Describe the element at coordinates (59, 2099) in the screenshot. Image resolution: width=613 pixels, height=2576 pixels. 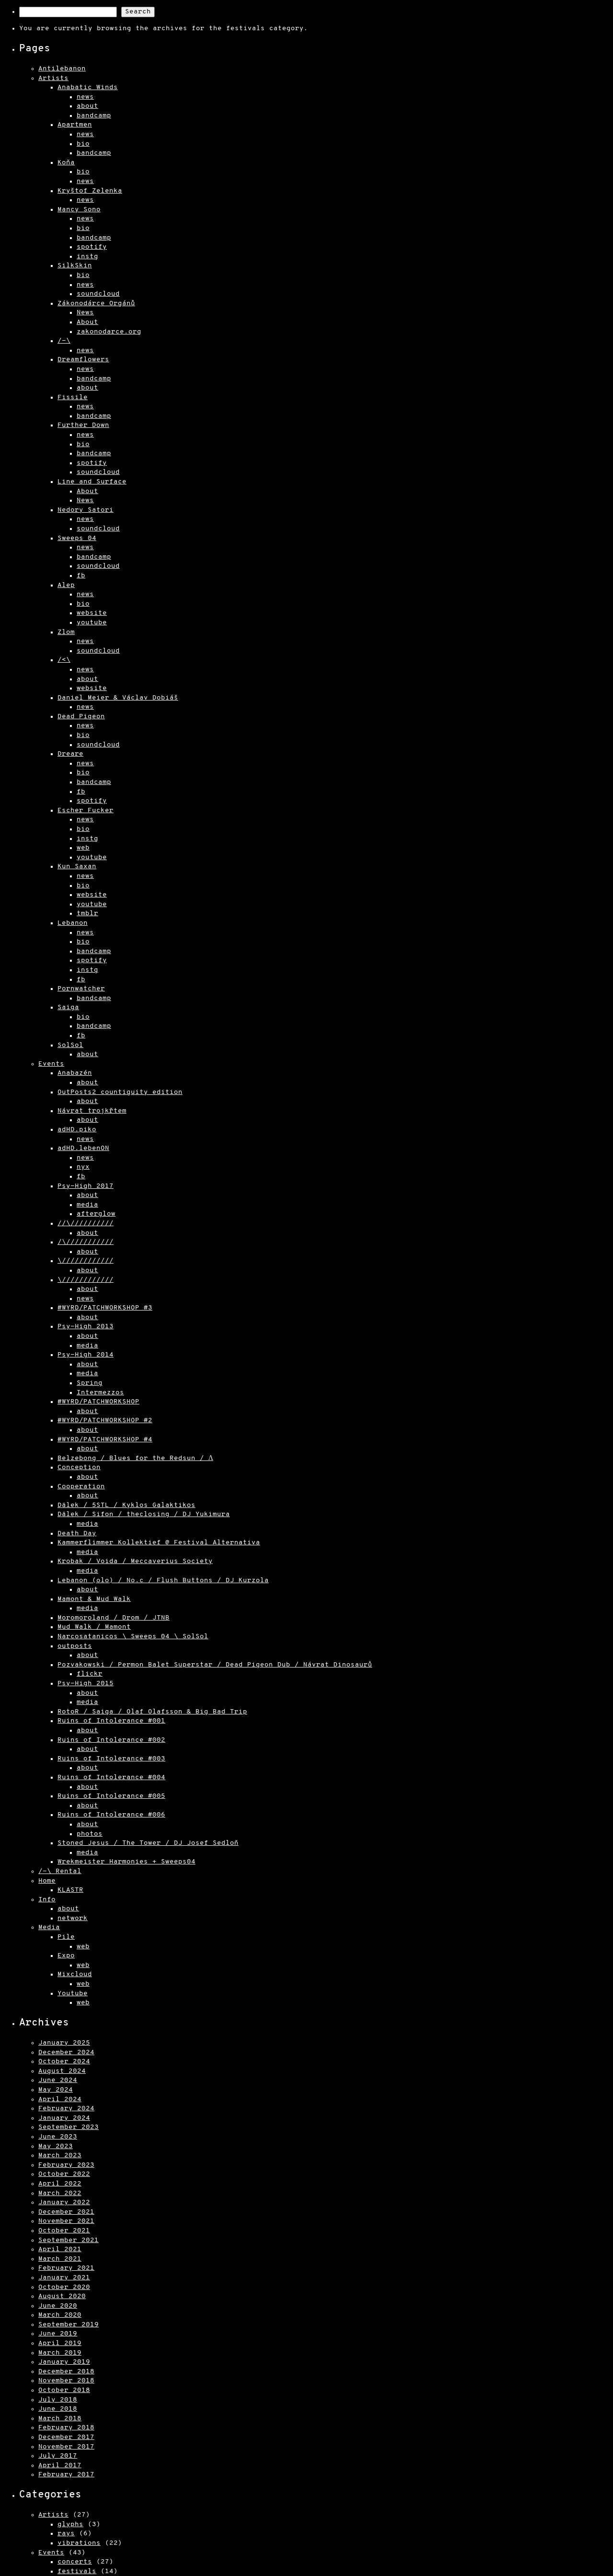
I see `April 2024` at that location.